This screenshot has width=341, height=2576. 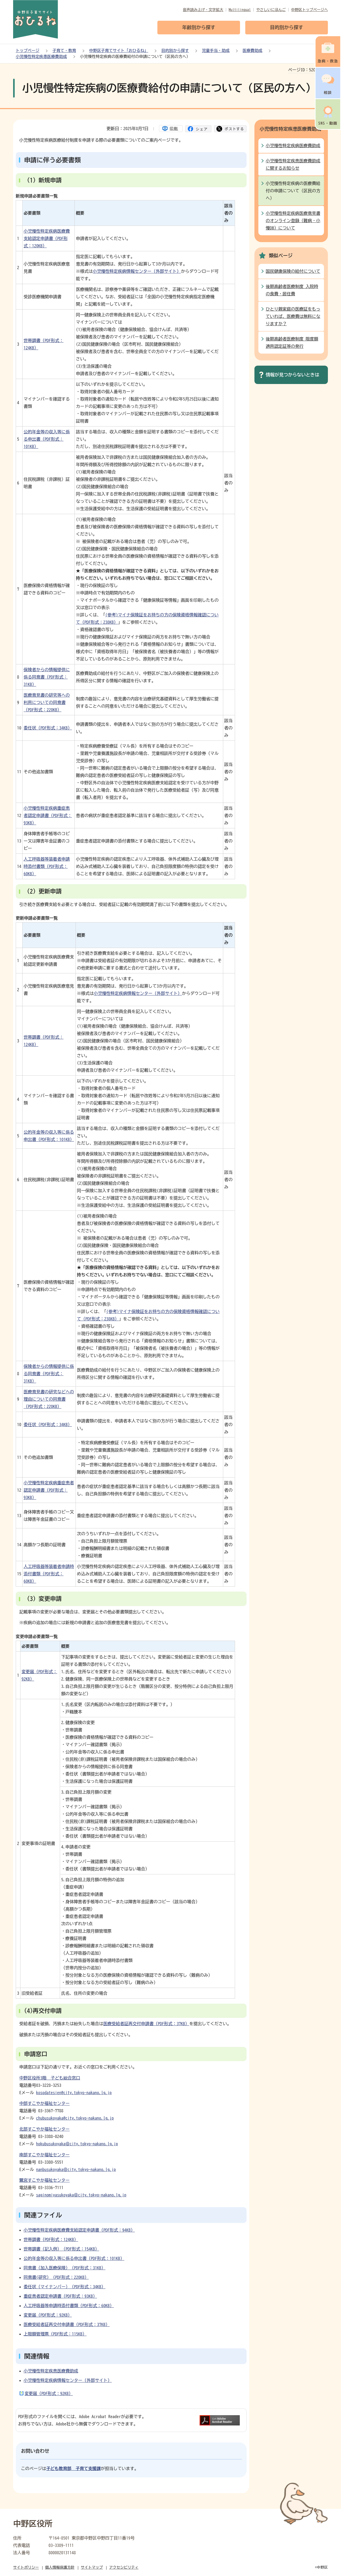 I want to click on 重症患者認定申請書（PDF形式：93KB）, so click(x=60, y=2296).